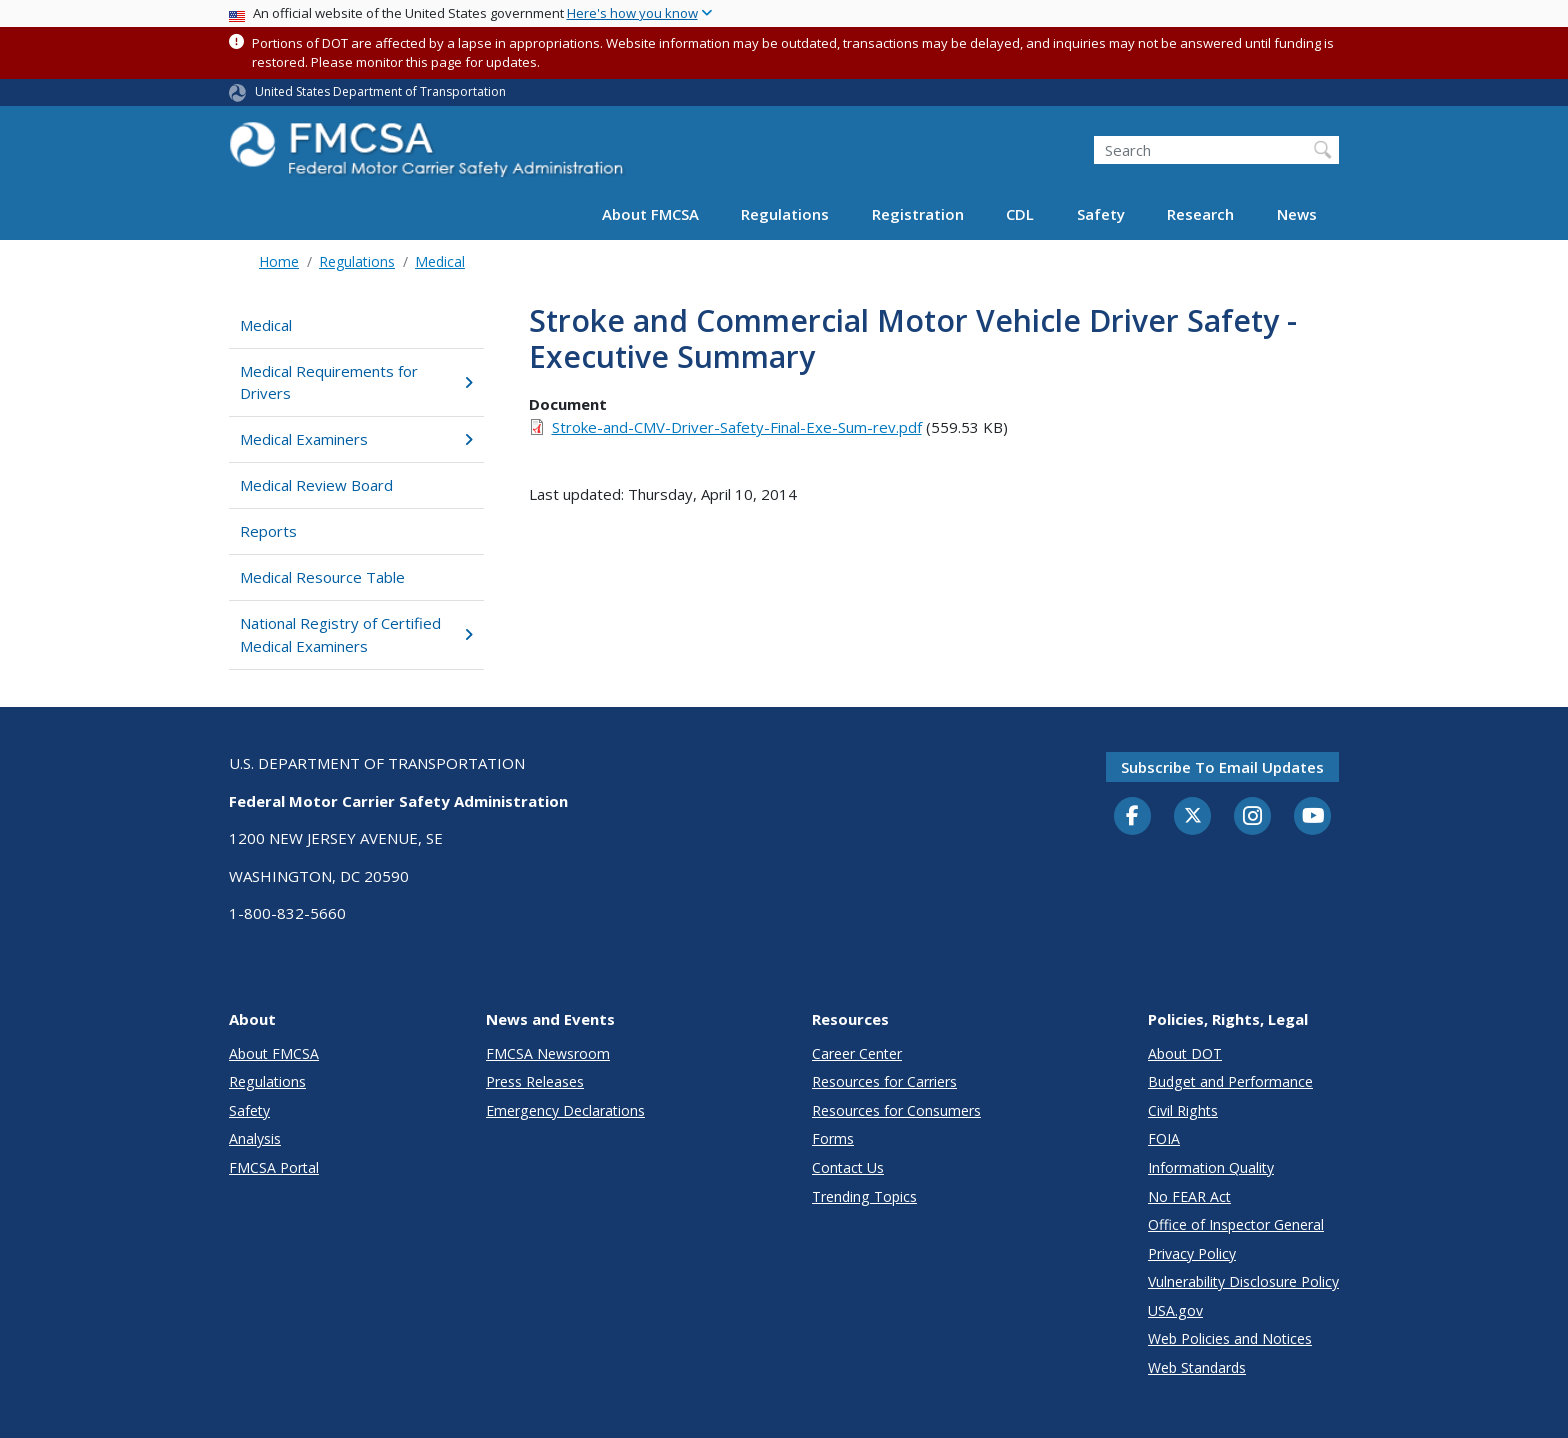 The width and height of the screenshot is (1568, 1438). What do you see at coordinates (255, 1138) in the screenshot?
I see `Analysis` at bounding box center [255, 1138].